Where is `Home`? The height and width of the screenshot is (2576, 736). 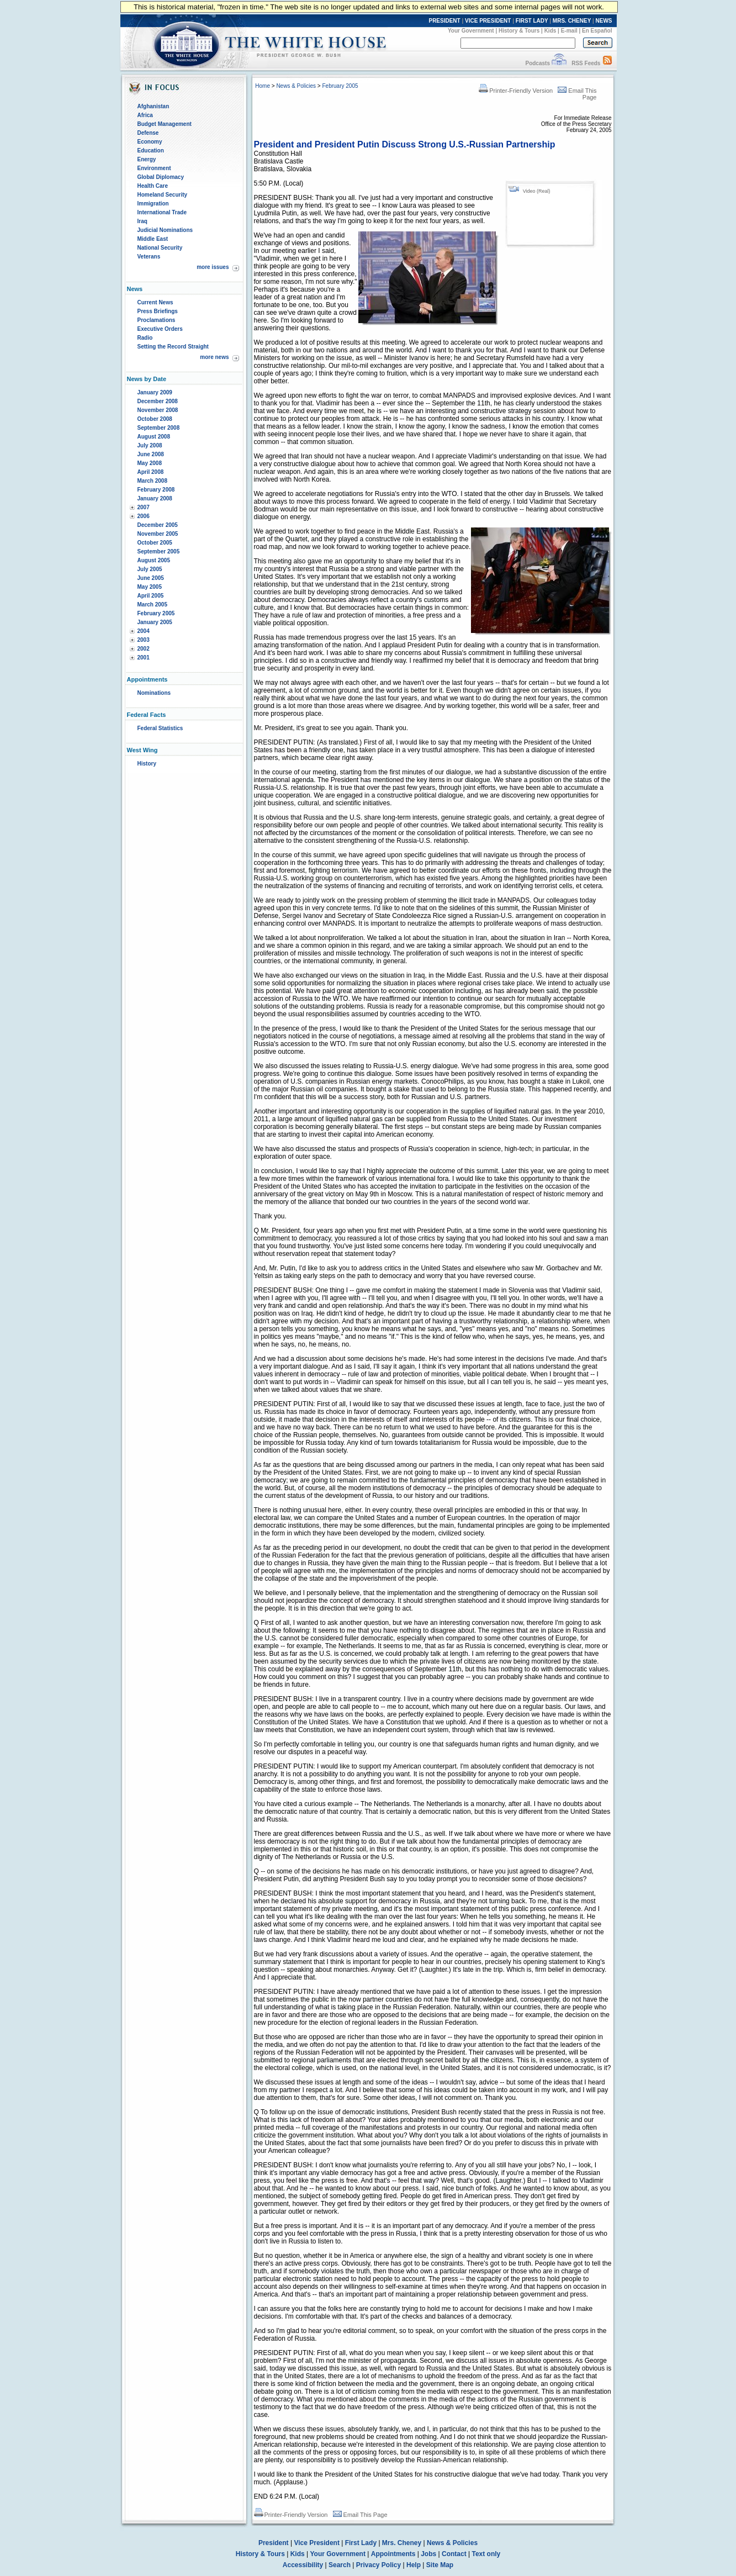
Home is located at coordinates (262, 86).